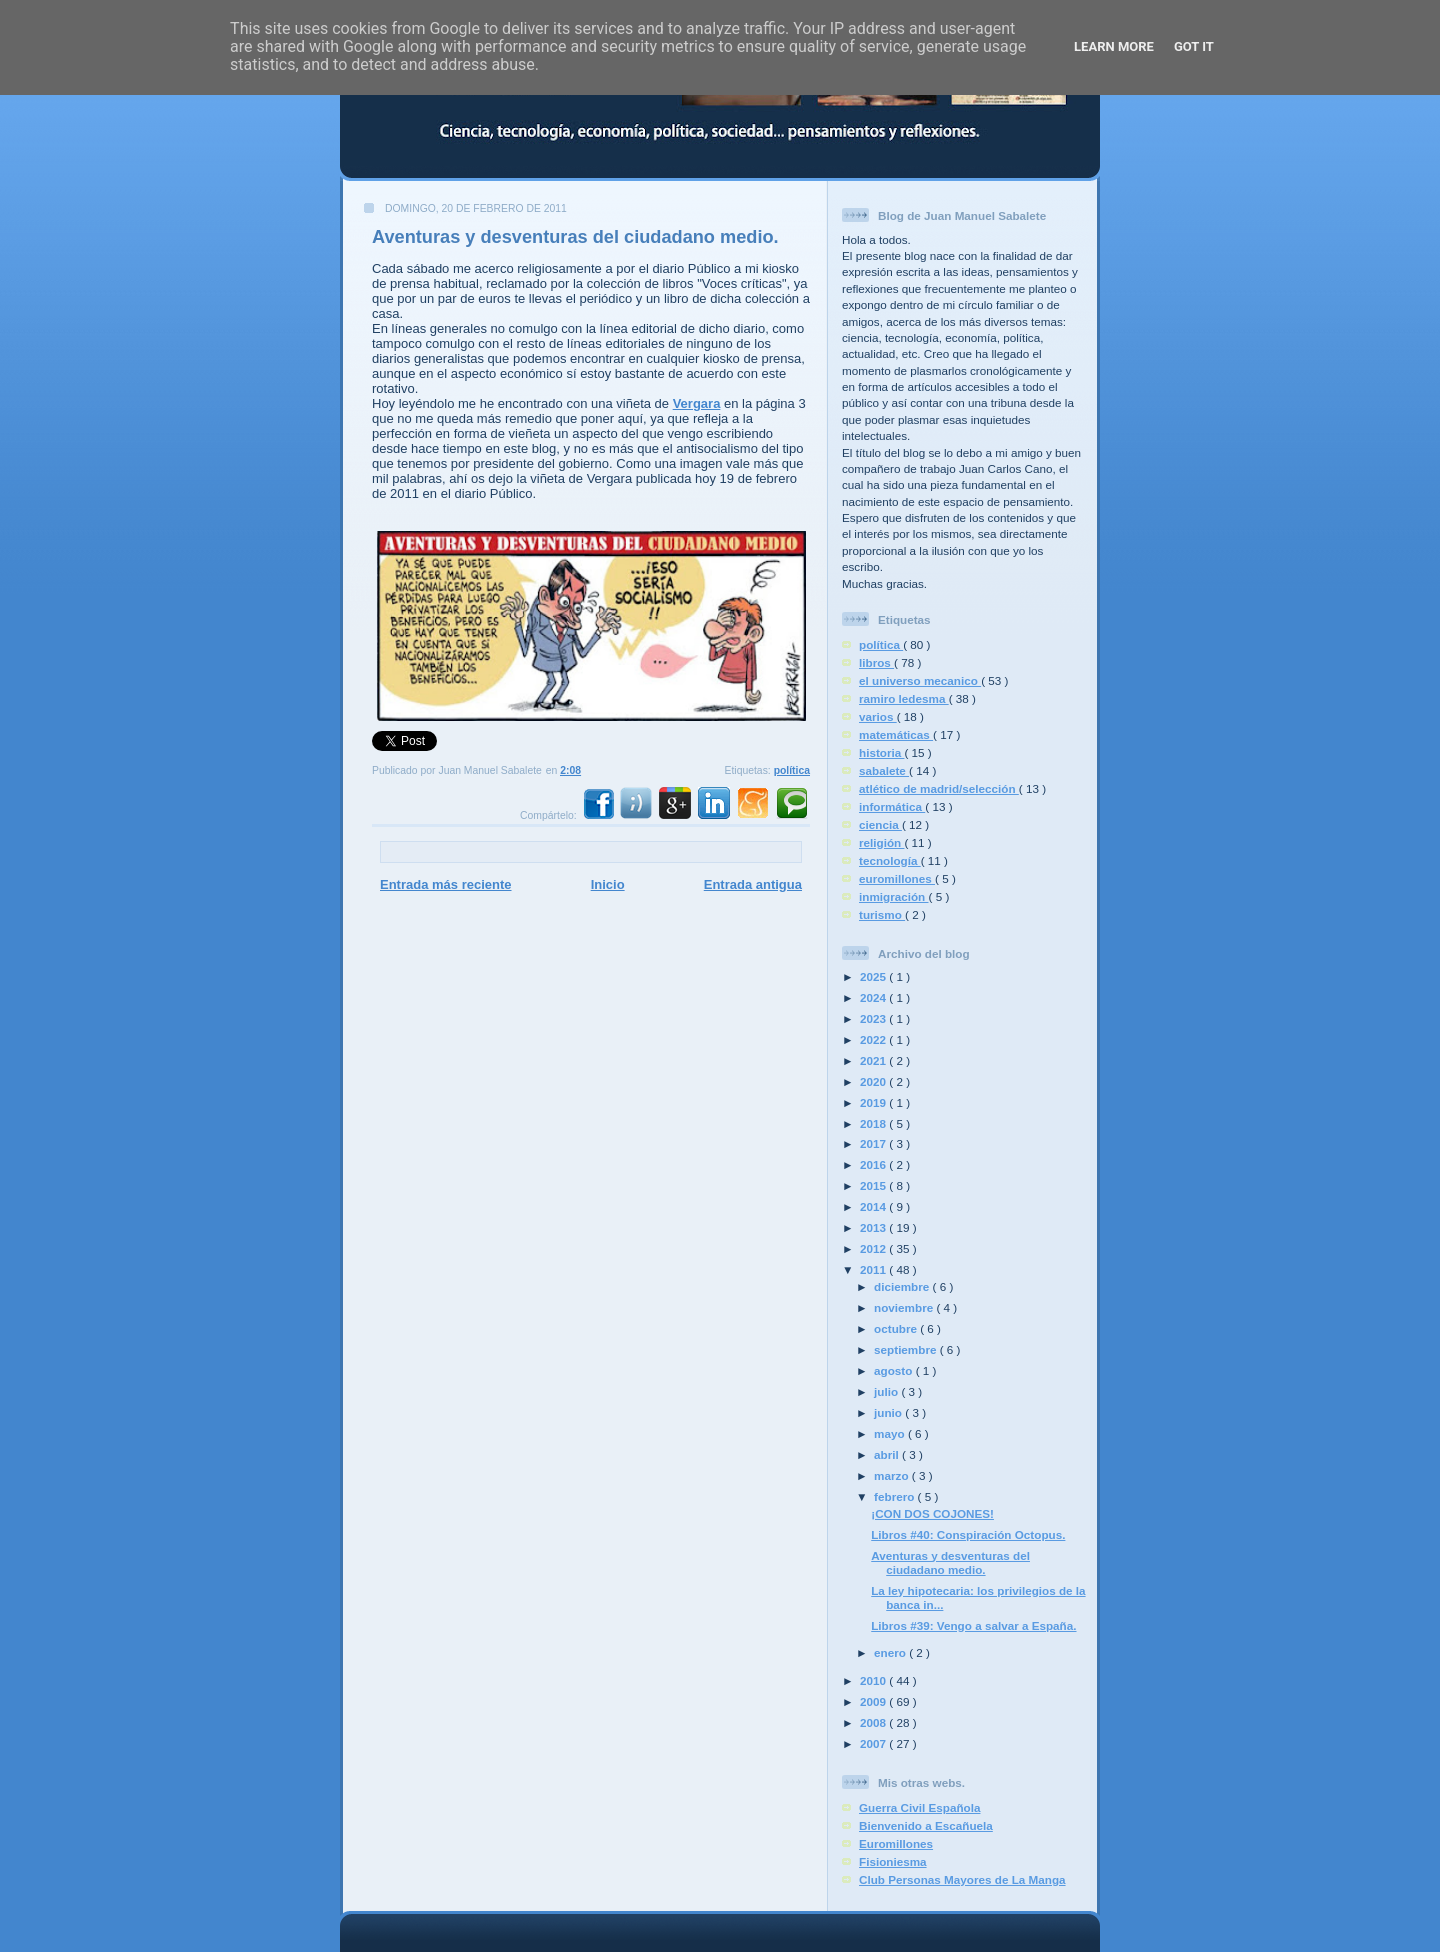  What do you see at coordinates (891, 1652) in the screenshot?
I see `enero` at bounding box center [891, 1652].